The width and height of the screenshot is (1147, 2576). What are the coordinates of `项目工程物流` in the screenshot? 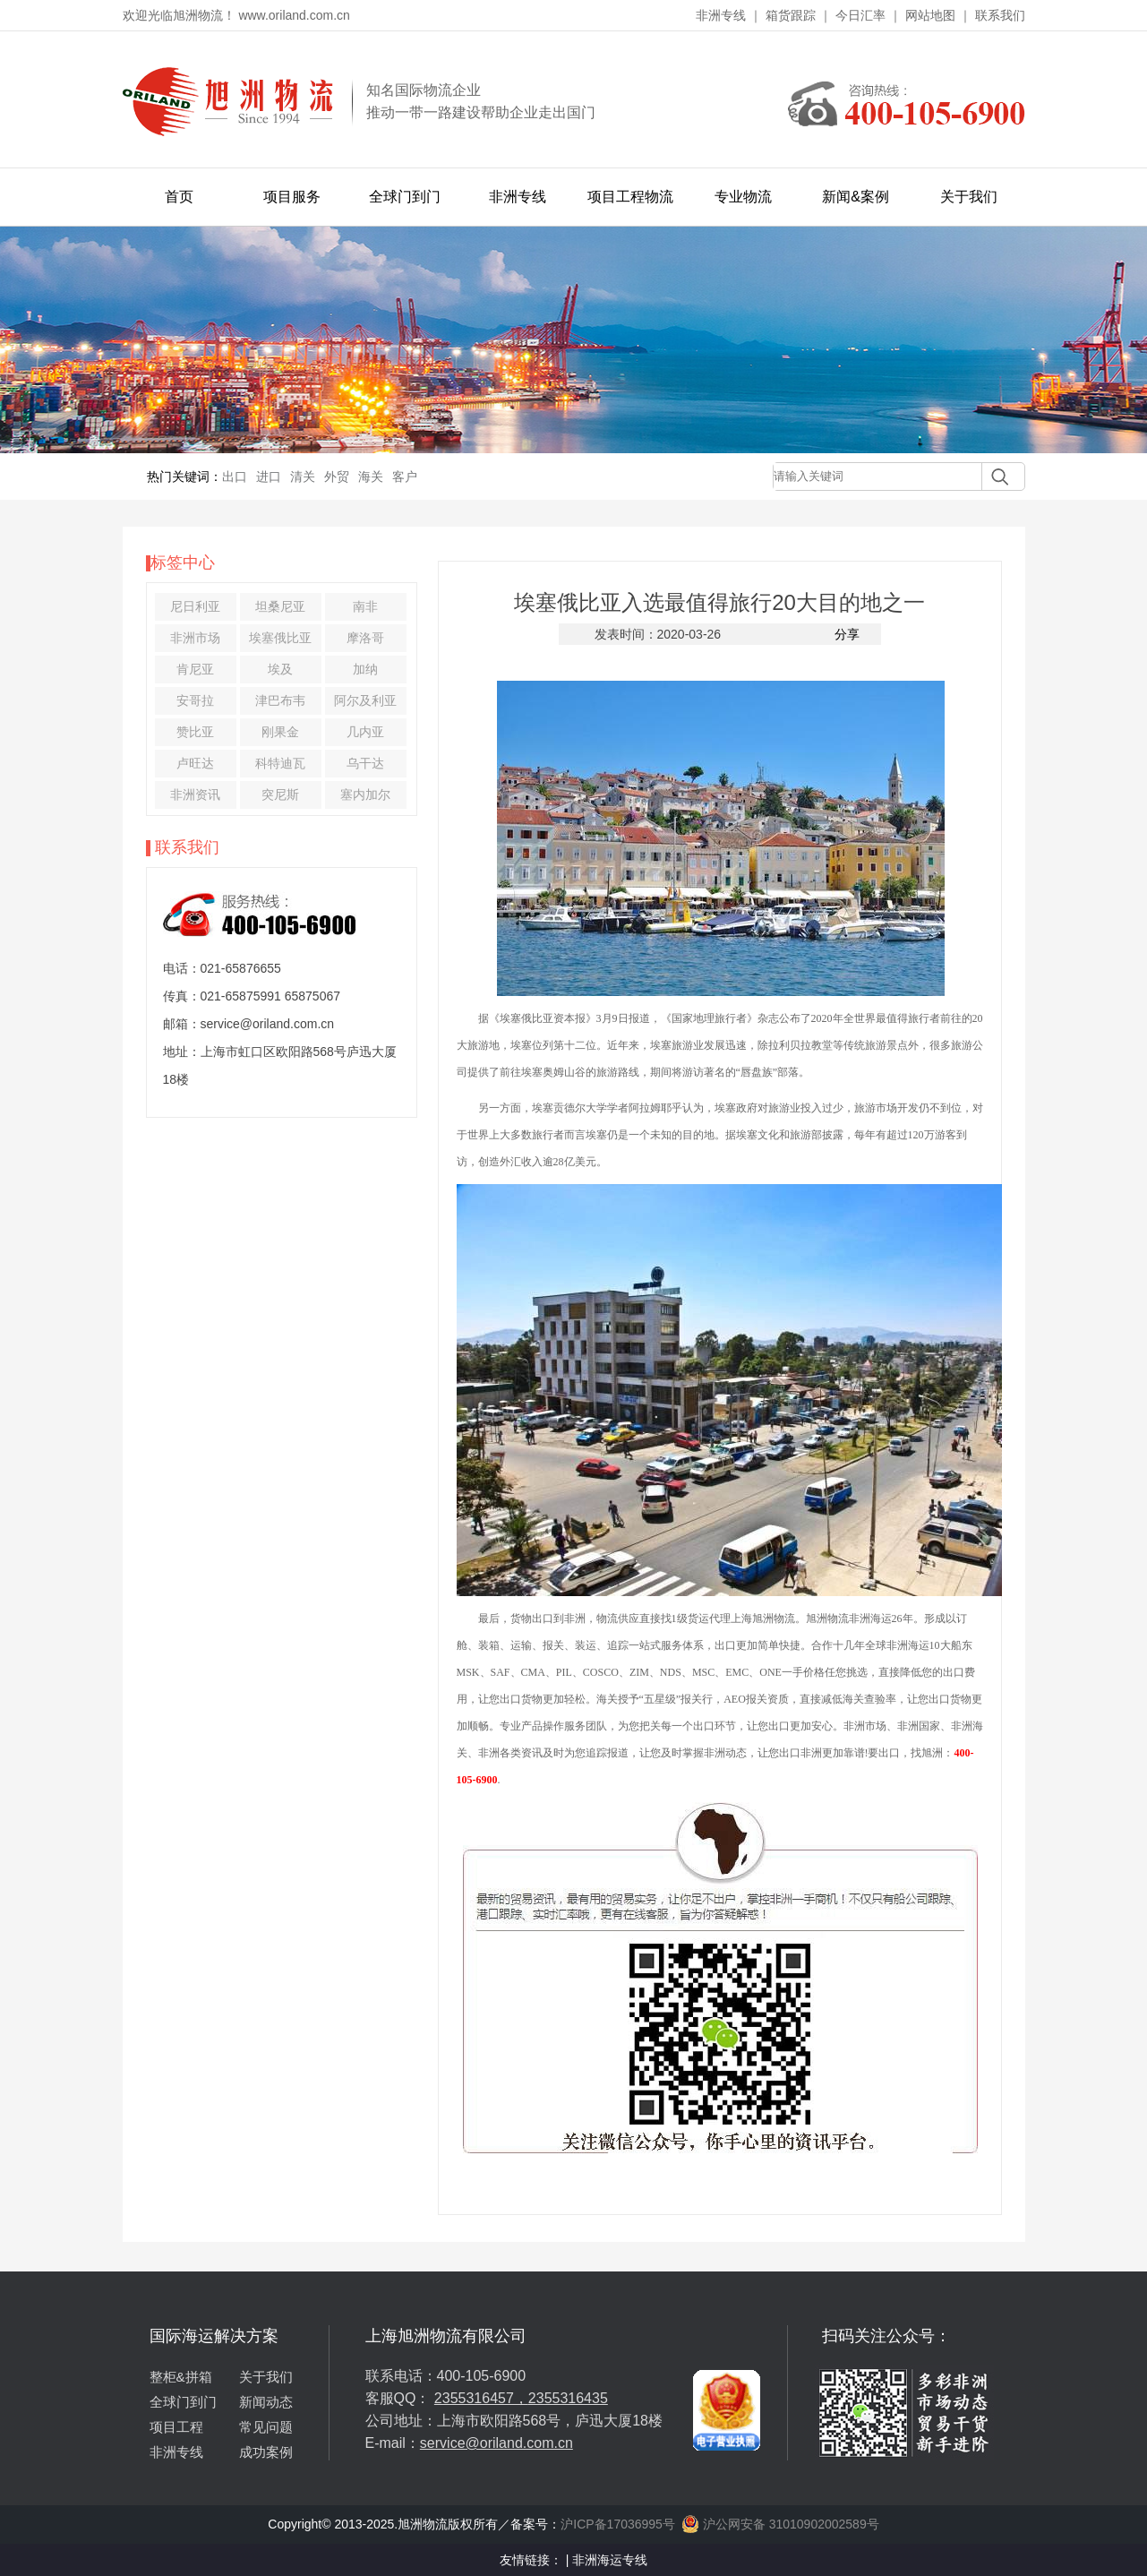 It's located at (630, 196).